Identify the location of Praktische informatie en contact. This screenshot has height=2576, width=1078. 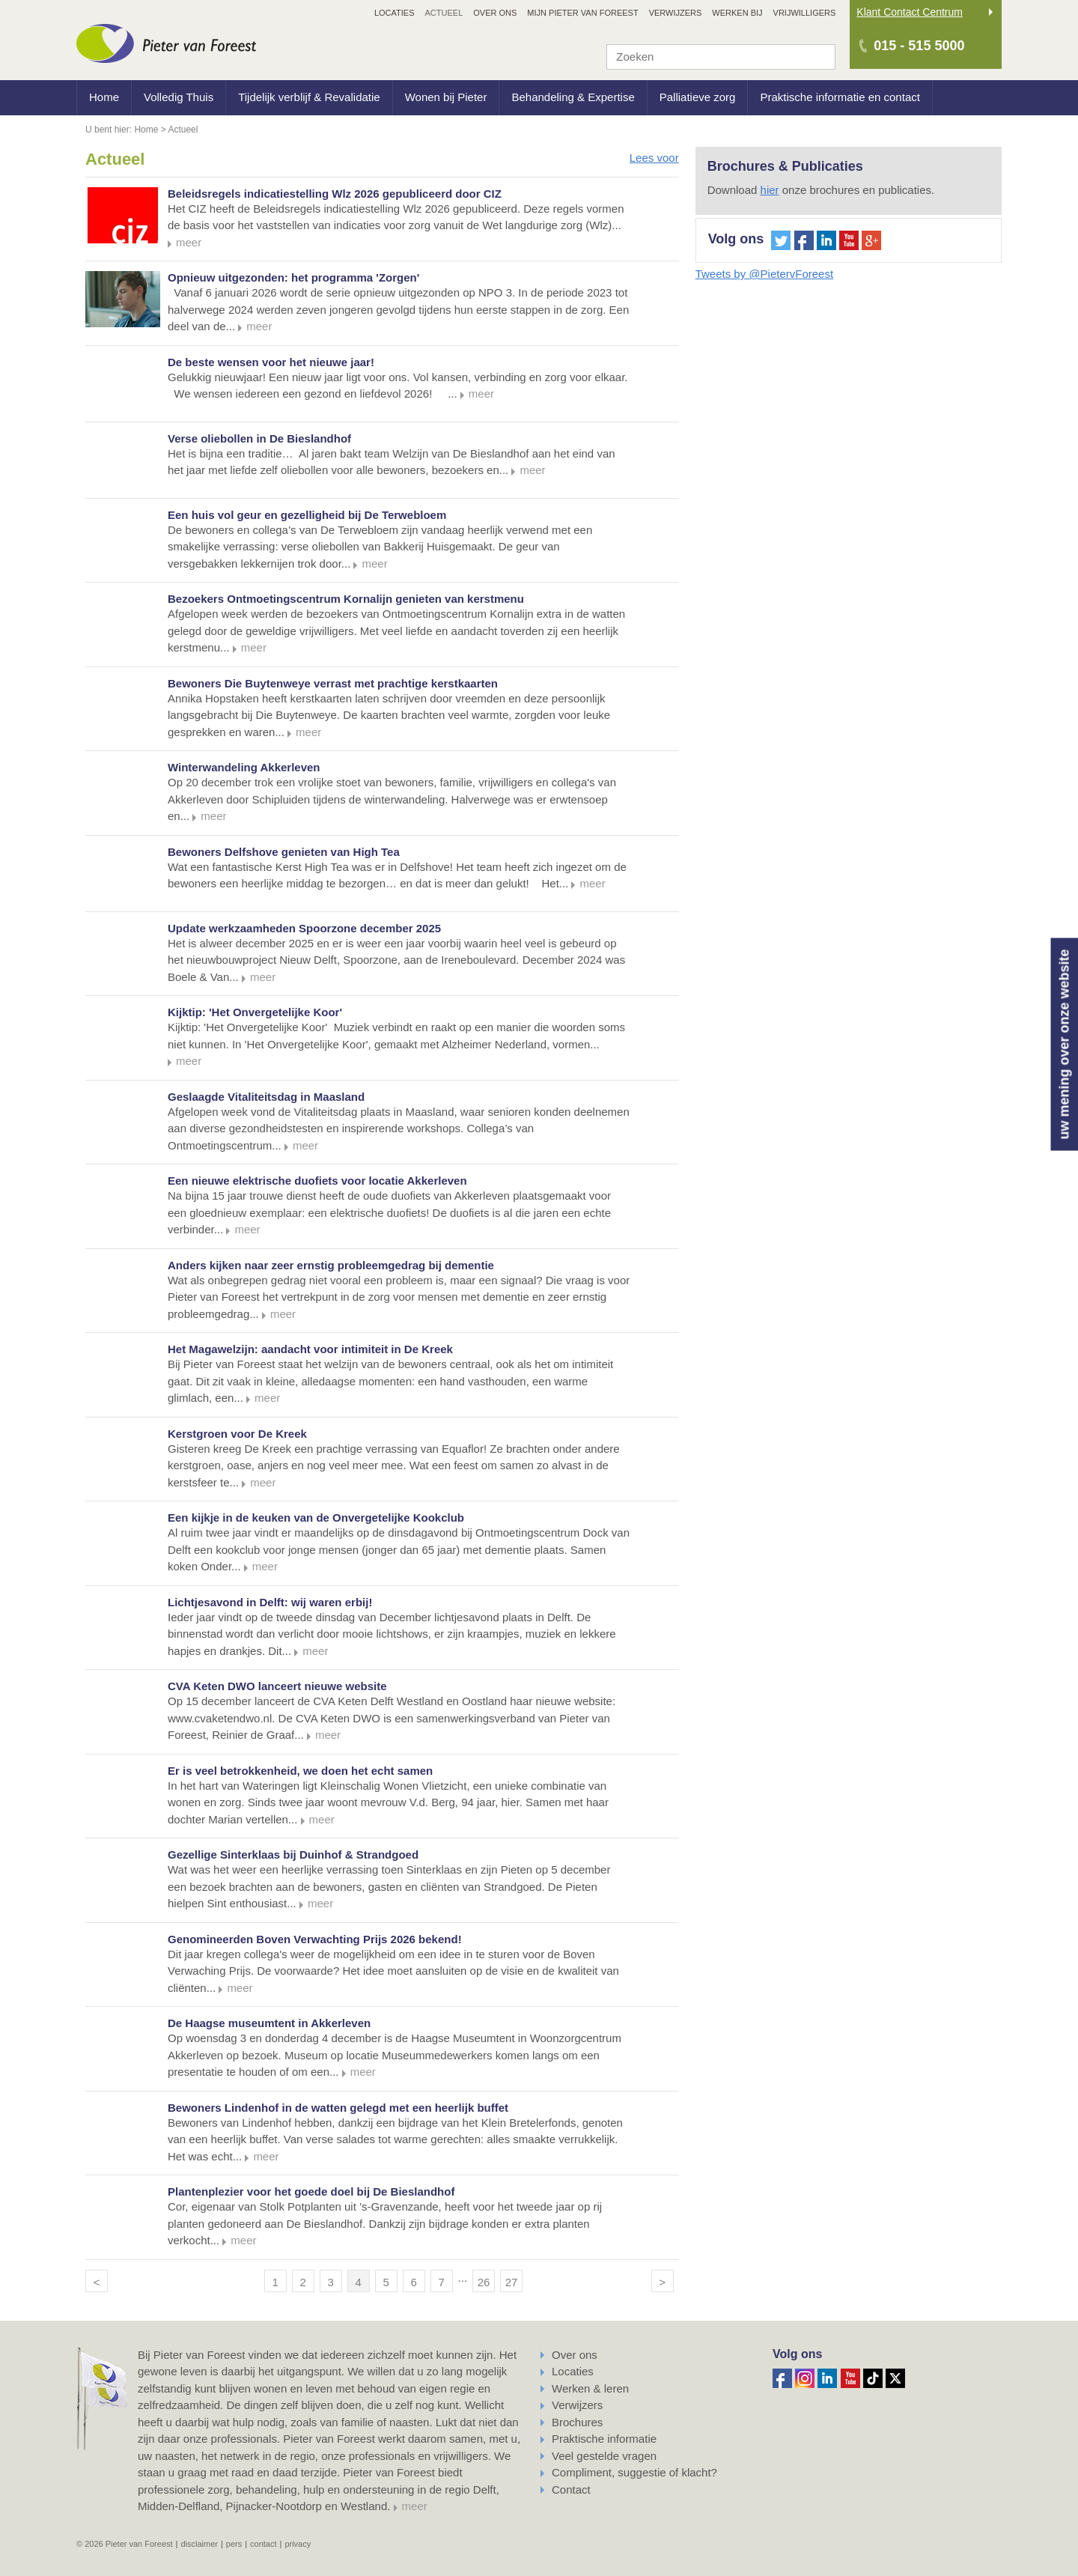
(839, 97).